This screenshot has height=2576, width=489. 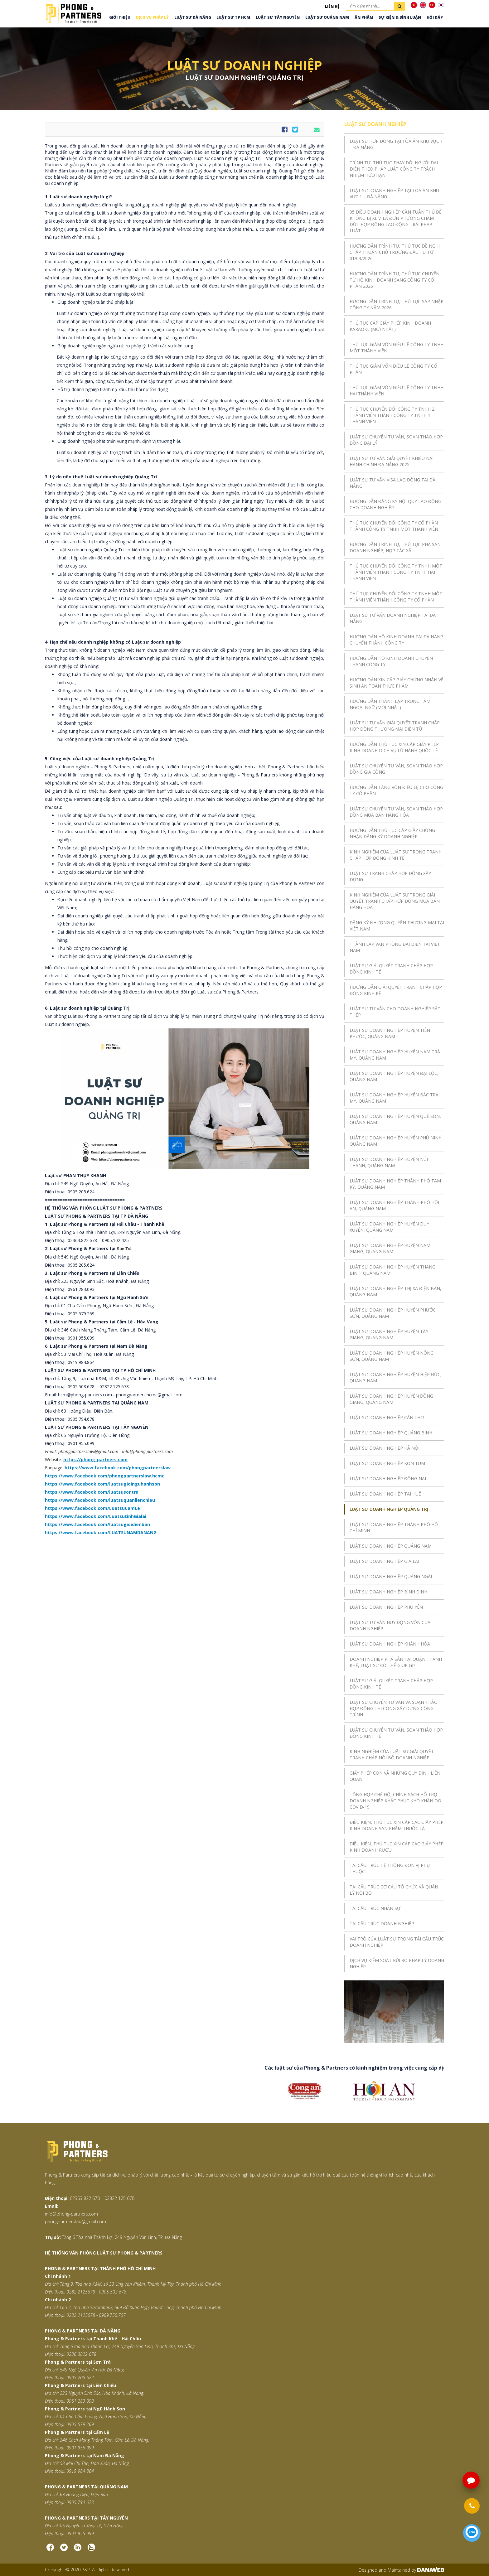 What do you see at coordinates (382, 1923) in the screenshot?
I see `TÁI CẤU TRÚC DOANH NGHIỆP` at bounding box center [382, 1923].